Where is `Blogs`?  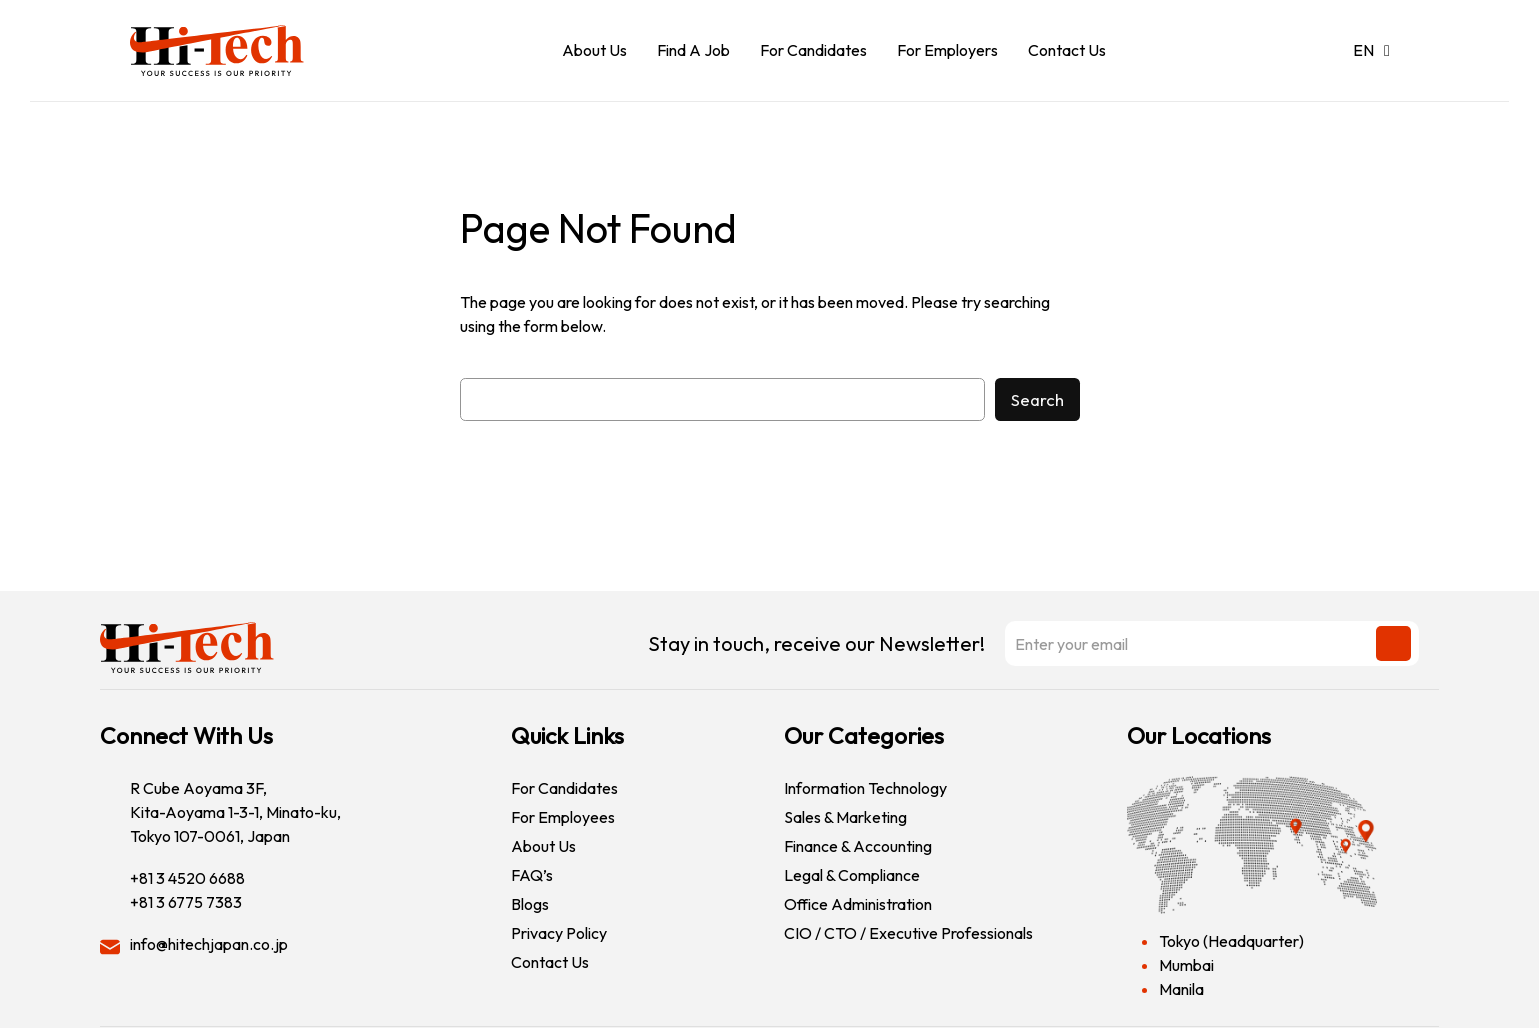
Blogs is located at coordinates (530, 904).